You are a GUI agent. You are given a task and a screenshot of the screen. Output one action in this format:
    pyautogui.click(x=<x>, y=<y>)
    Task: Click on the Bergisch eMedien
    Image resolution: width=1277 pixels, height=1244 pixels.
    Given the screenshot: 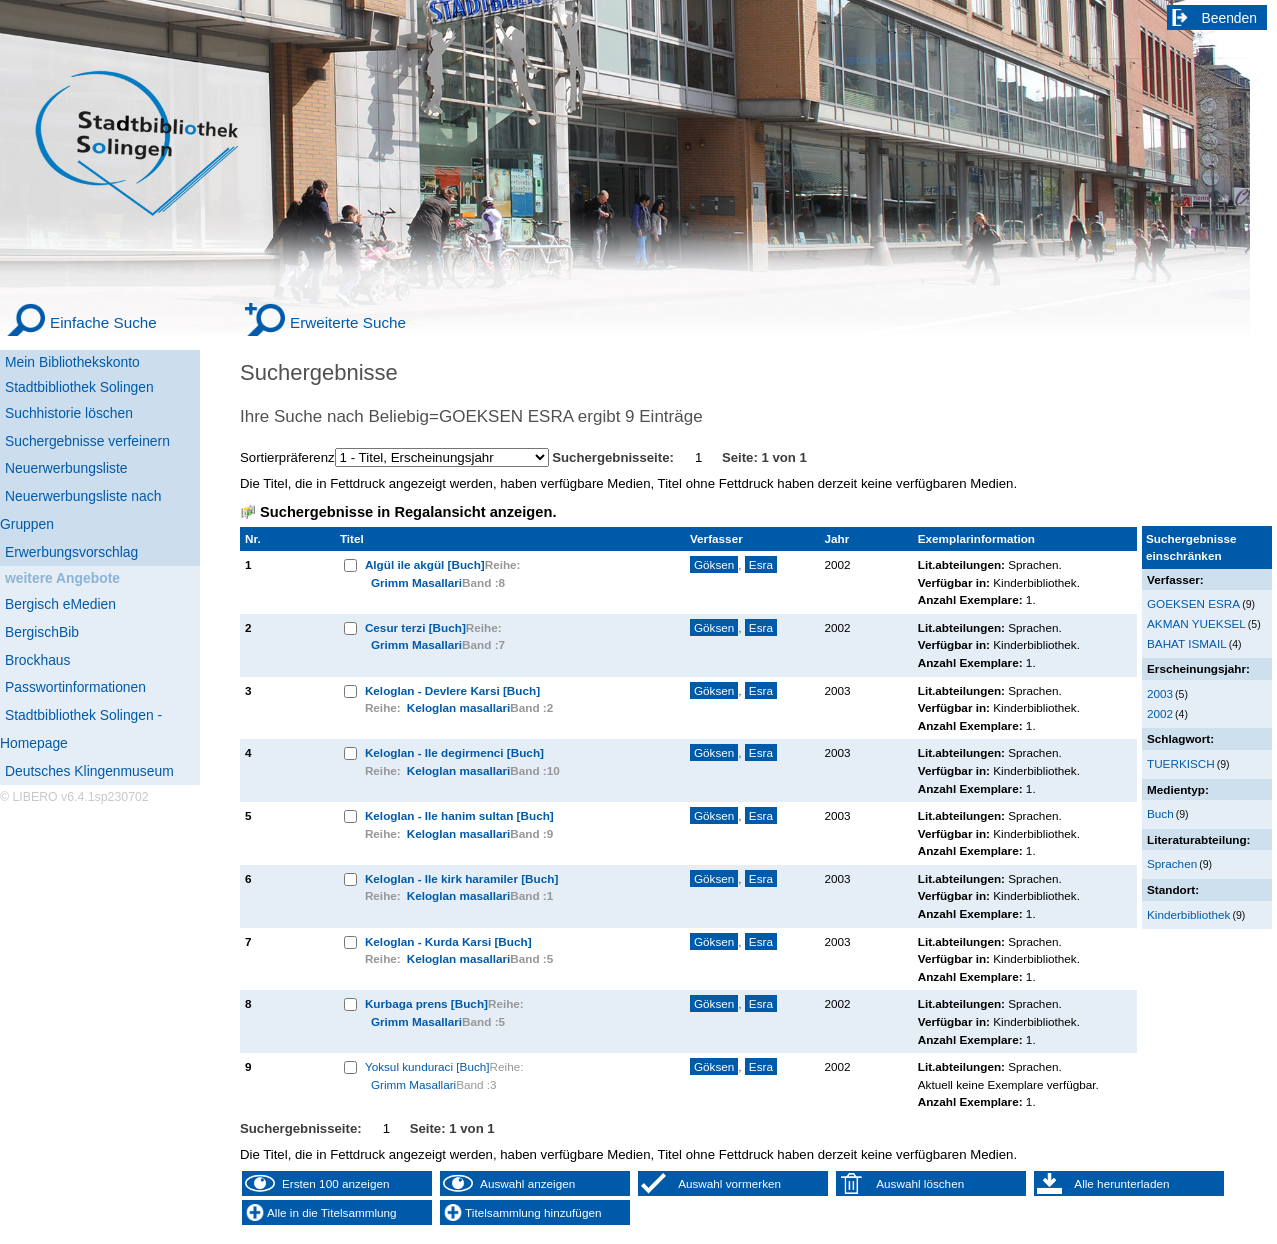 What is the action you would take?
    pyautogui.click(x=60, y=604)
    